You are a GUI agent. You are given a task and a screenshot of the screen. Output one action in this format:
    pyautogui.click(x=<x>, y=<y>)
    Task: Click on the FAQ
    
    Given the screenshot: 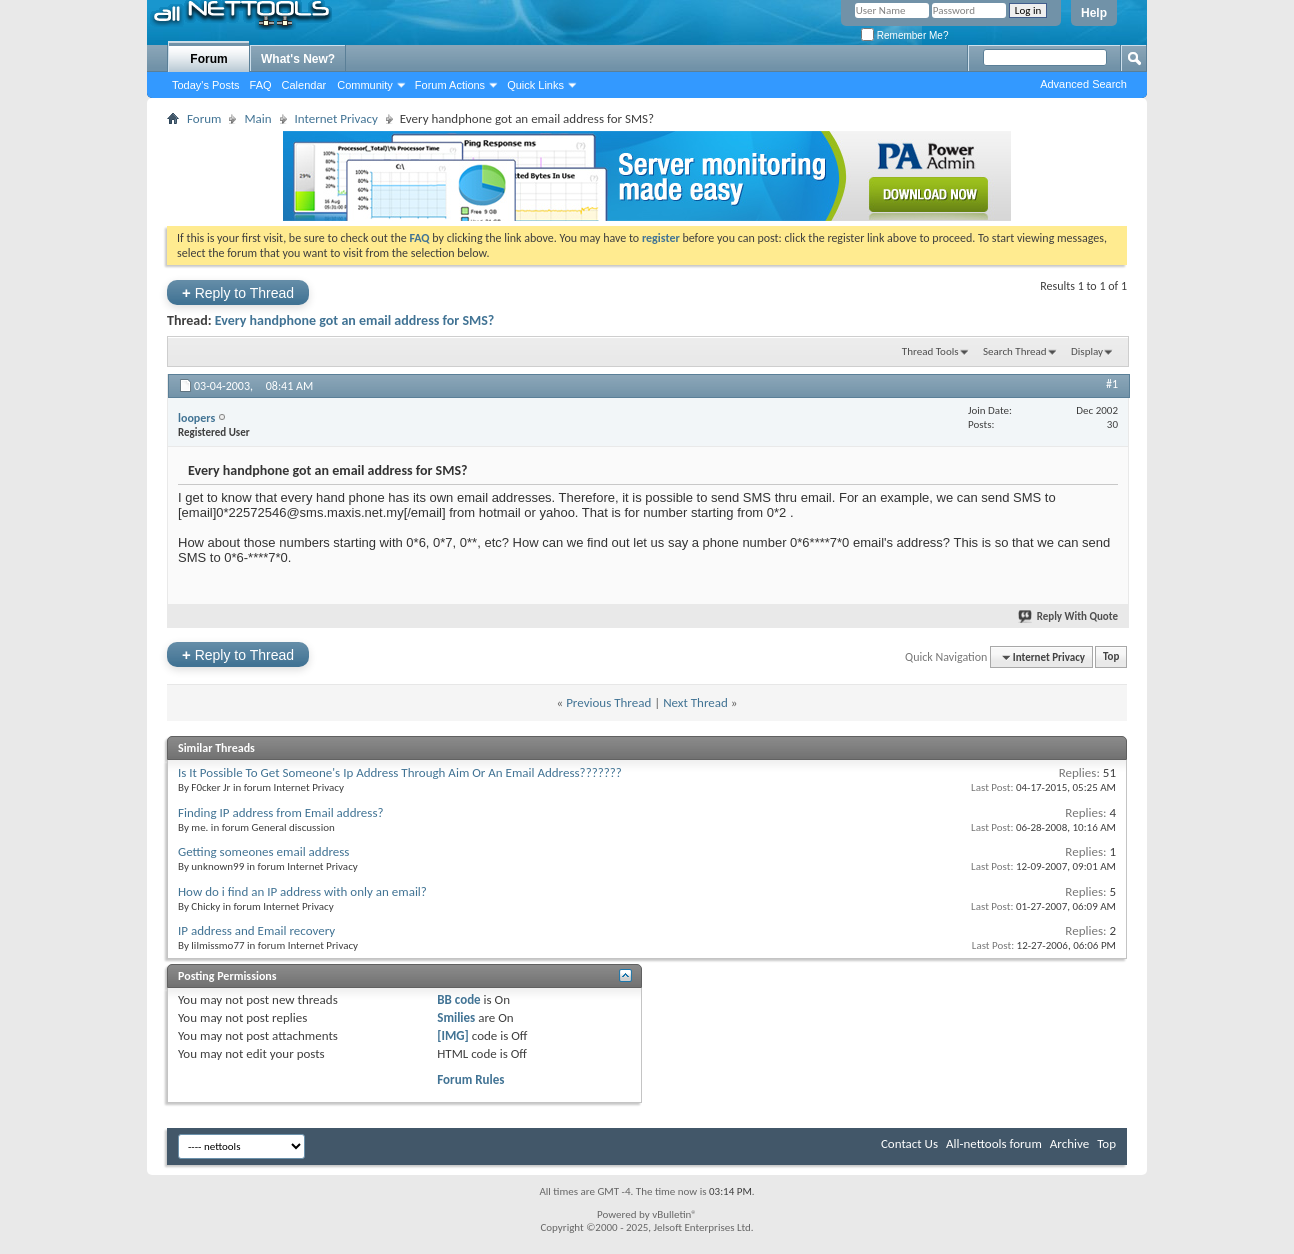 What is the action you would take?
    pyautogui.click(x=261, y=85)
    